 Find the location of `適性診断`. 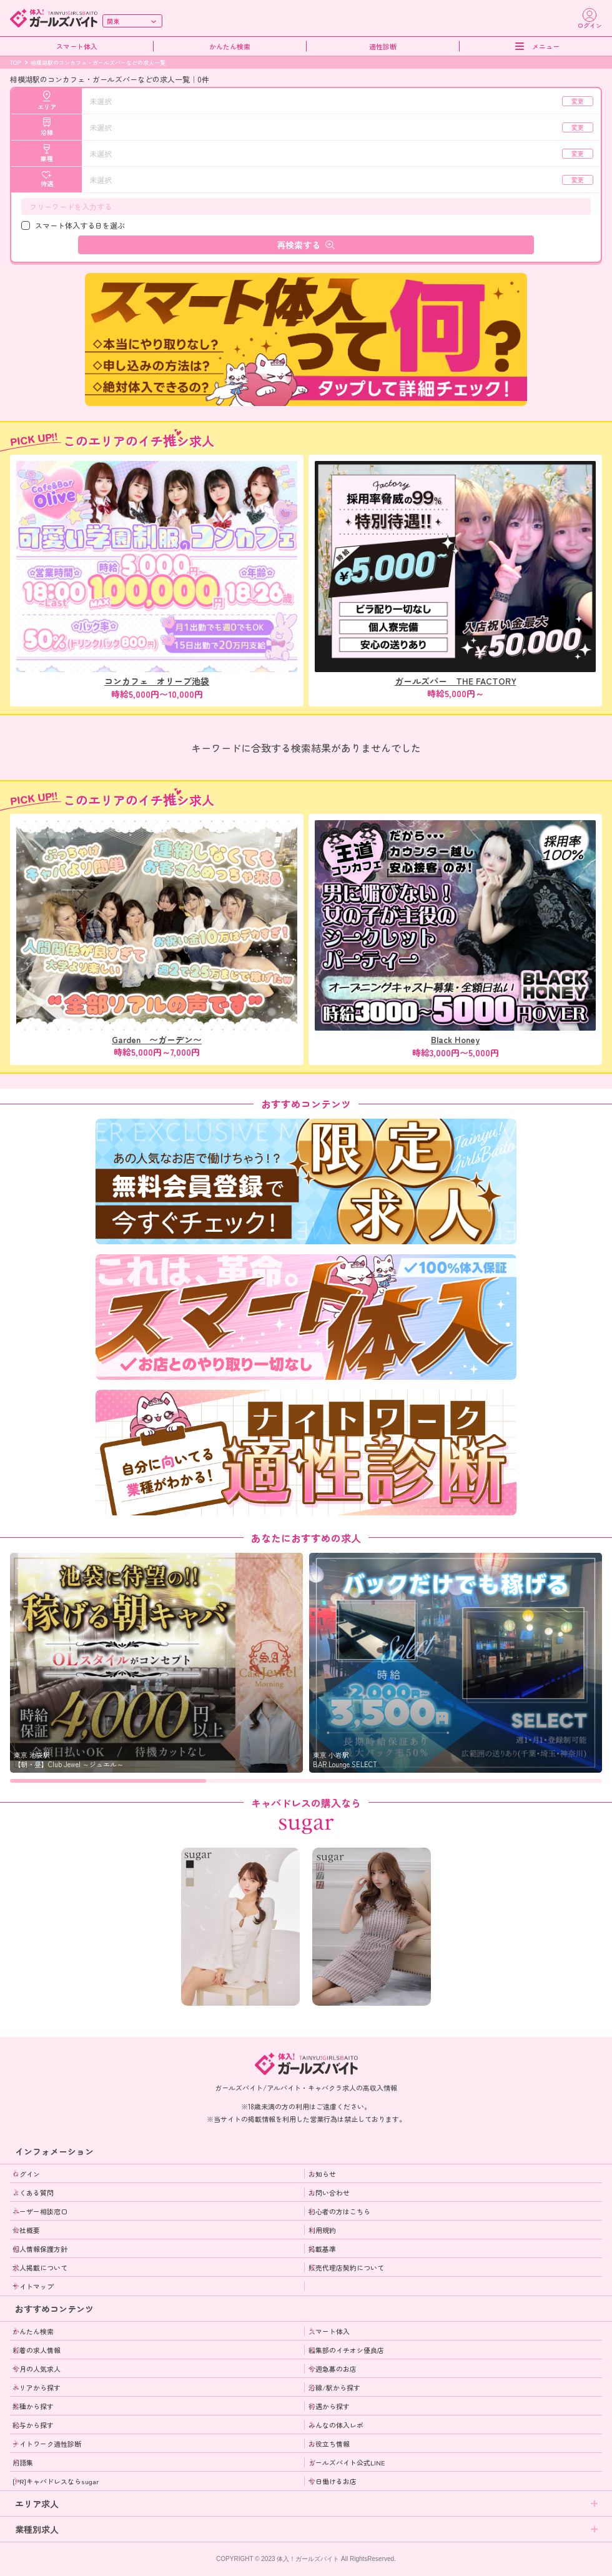

適性診断 is located at coordinates (383, 46).